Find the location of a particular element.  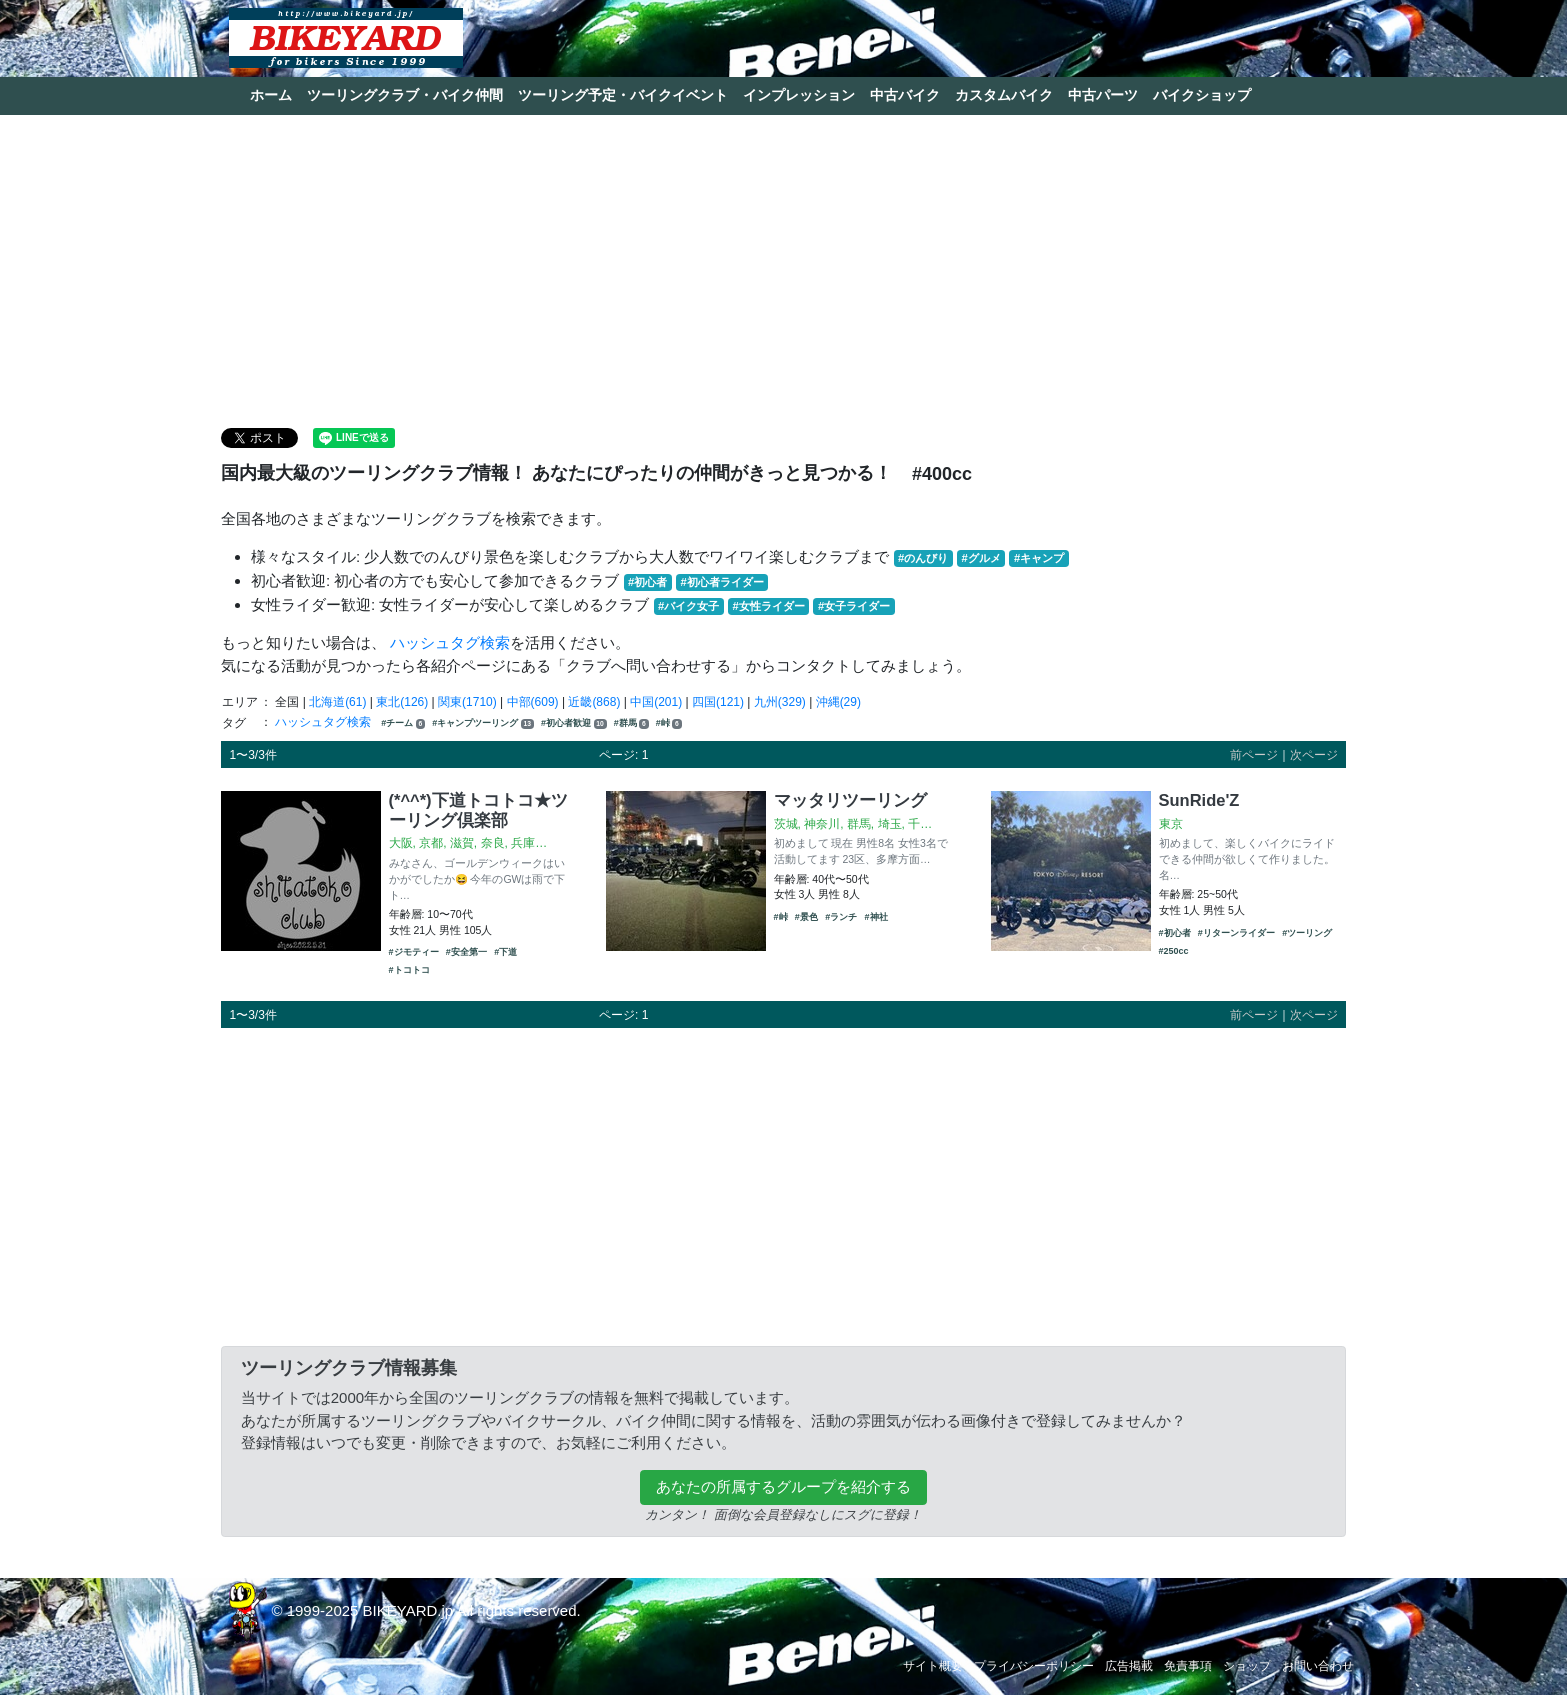

#グルメ is located at coordinates (980, 558).